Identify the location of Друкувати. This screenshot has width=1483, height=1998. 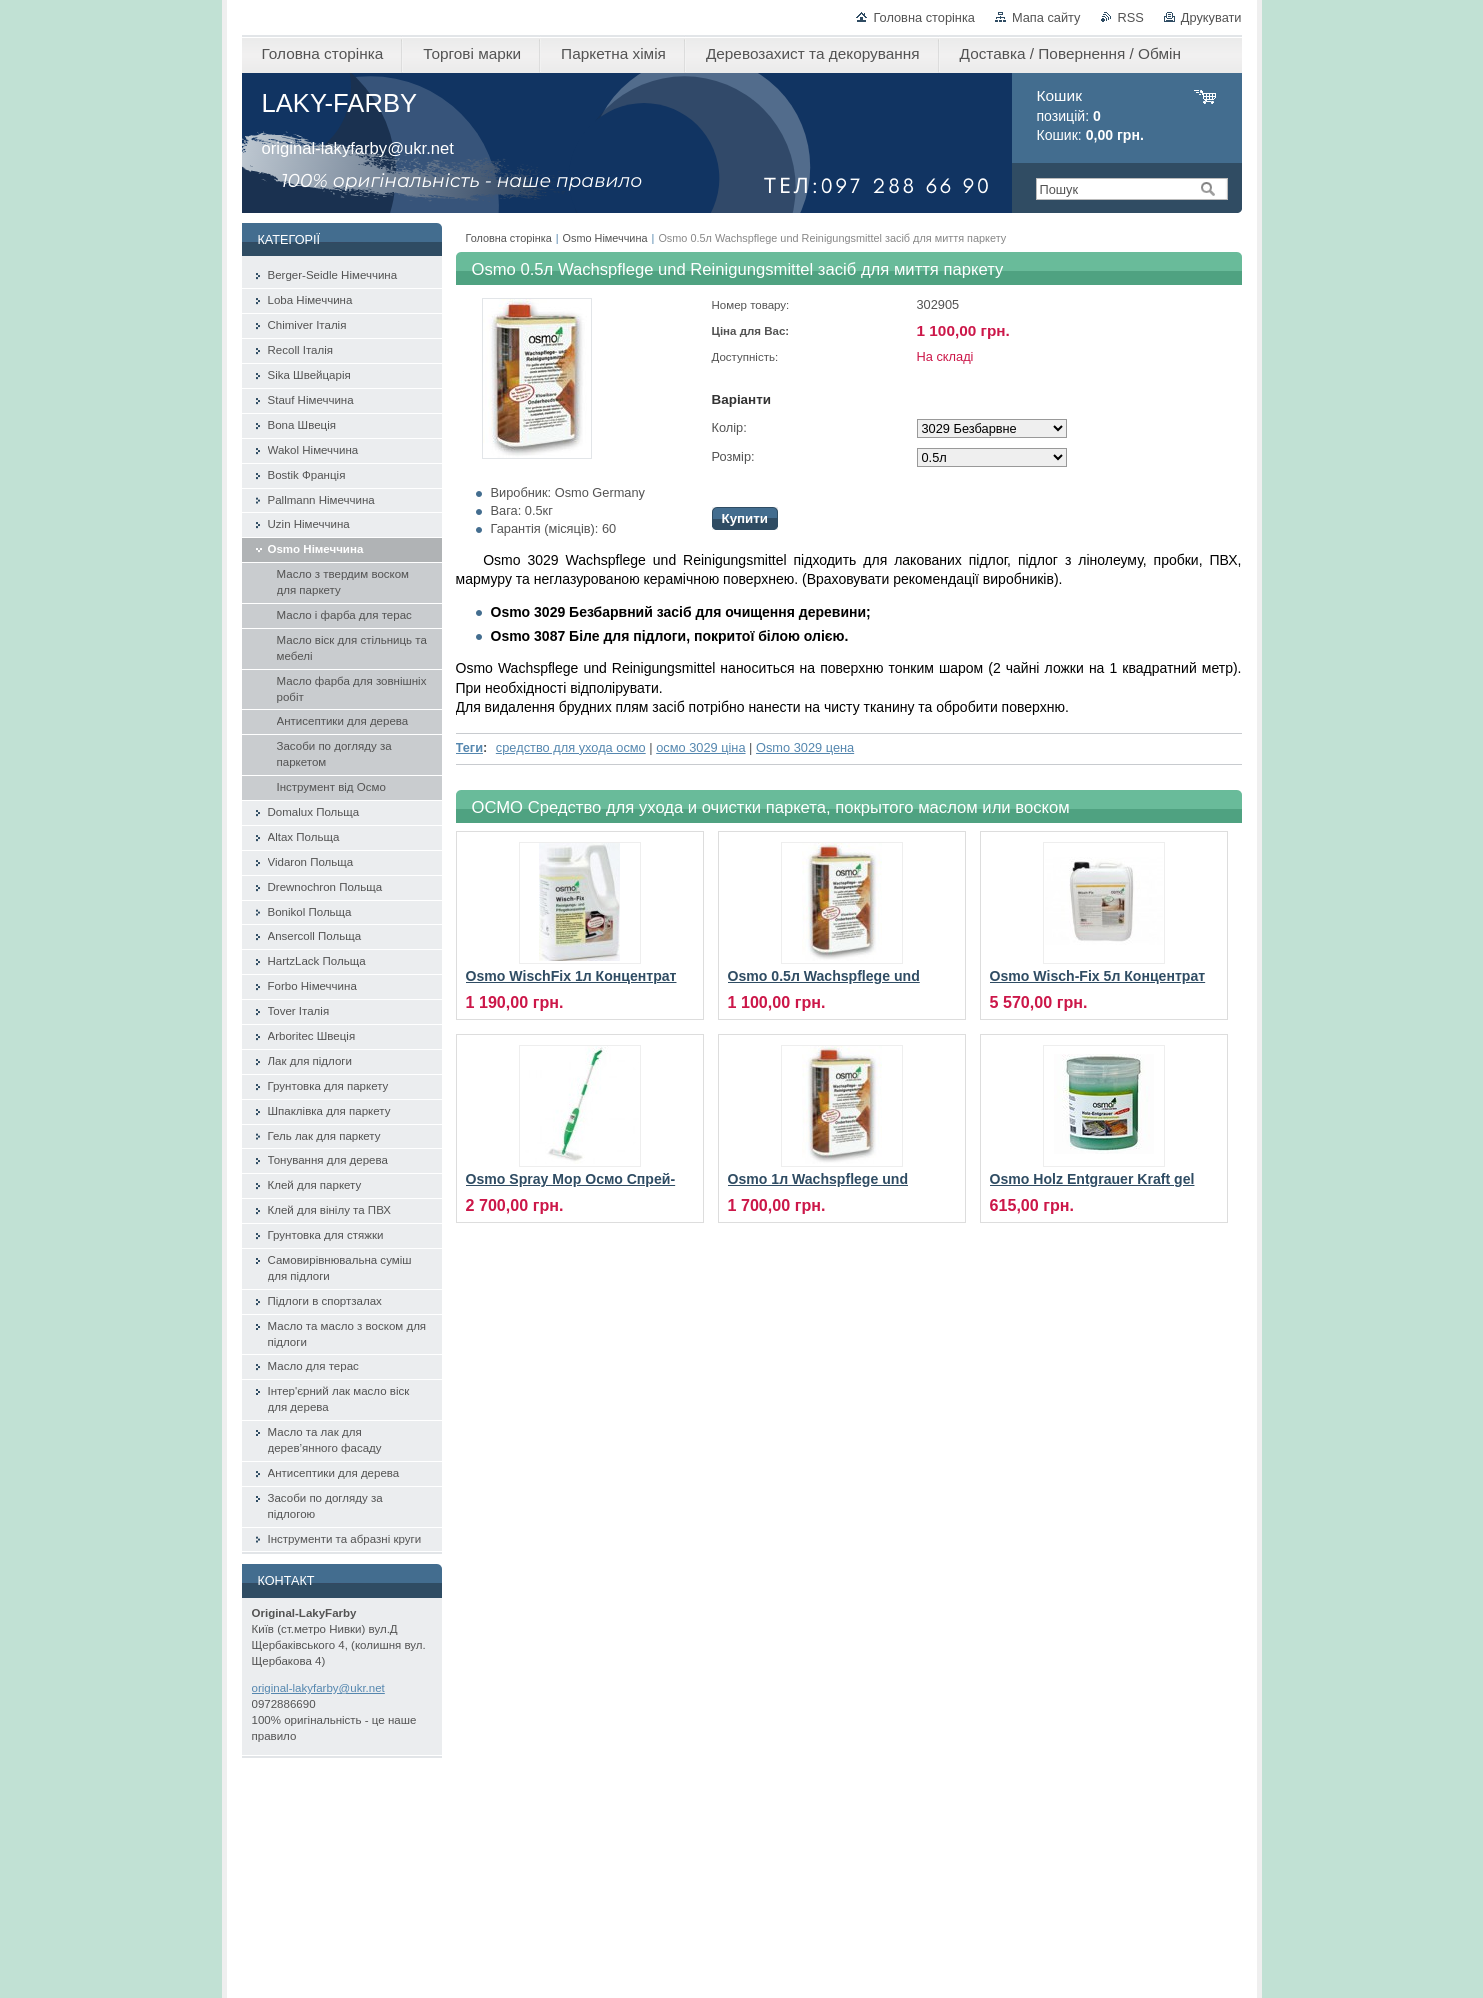
(1211, 17).